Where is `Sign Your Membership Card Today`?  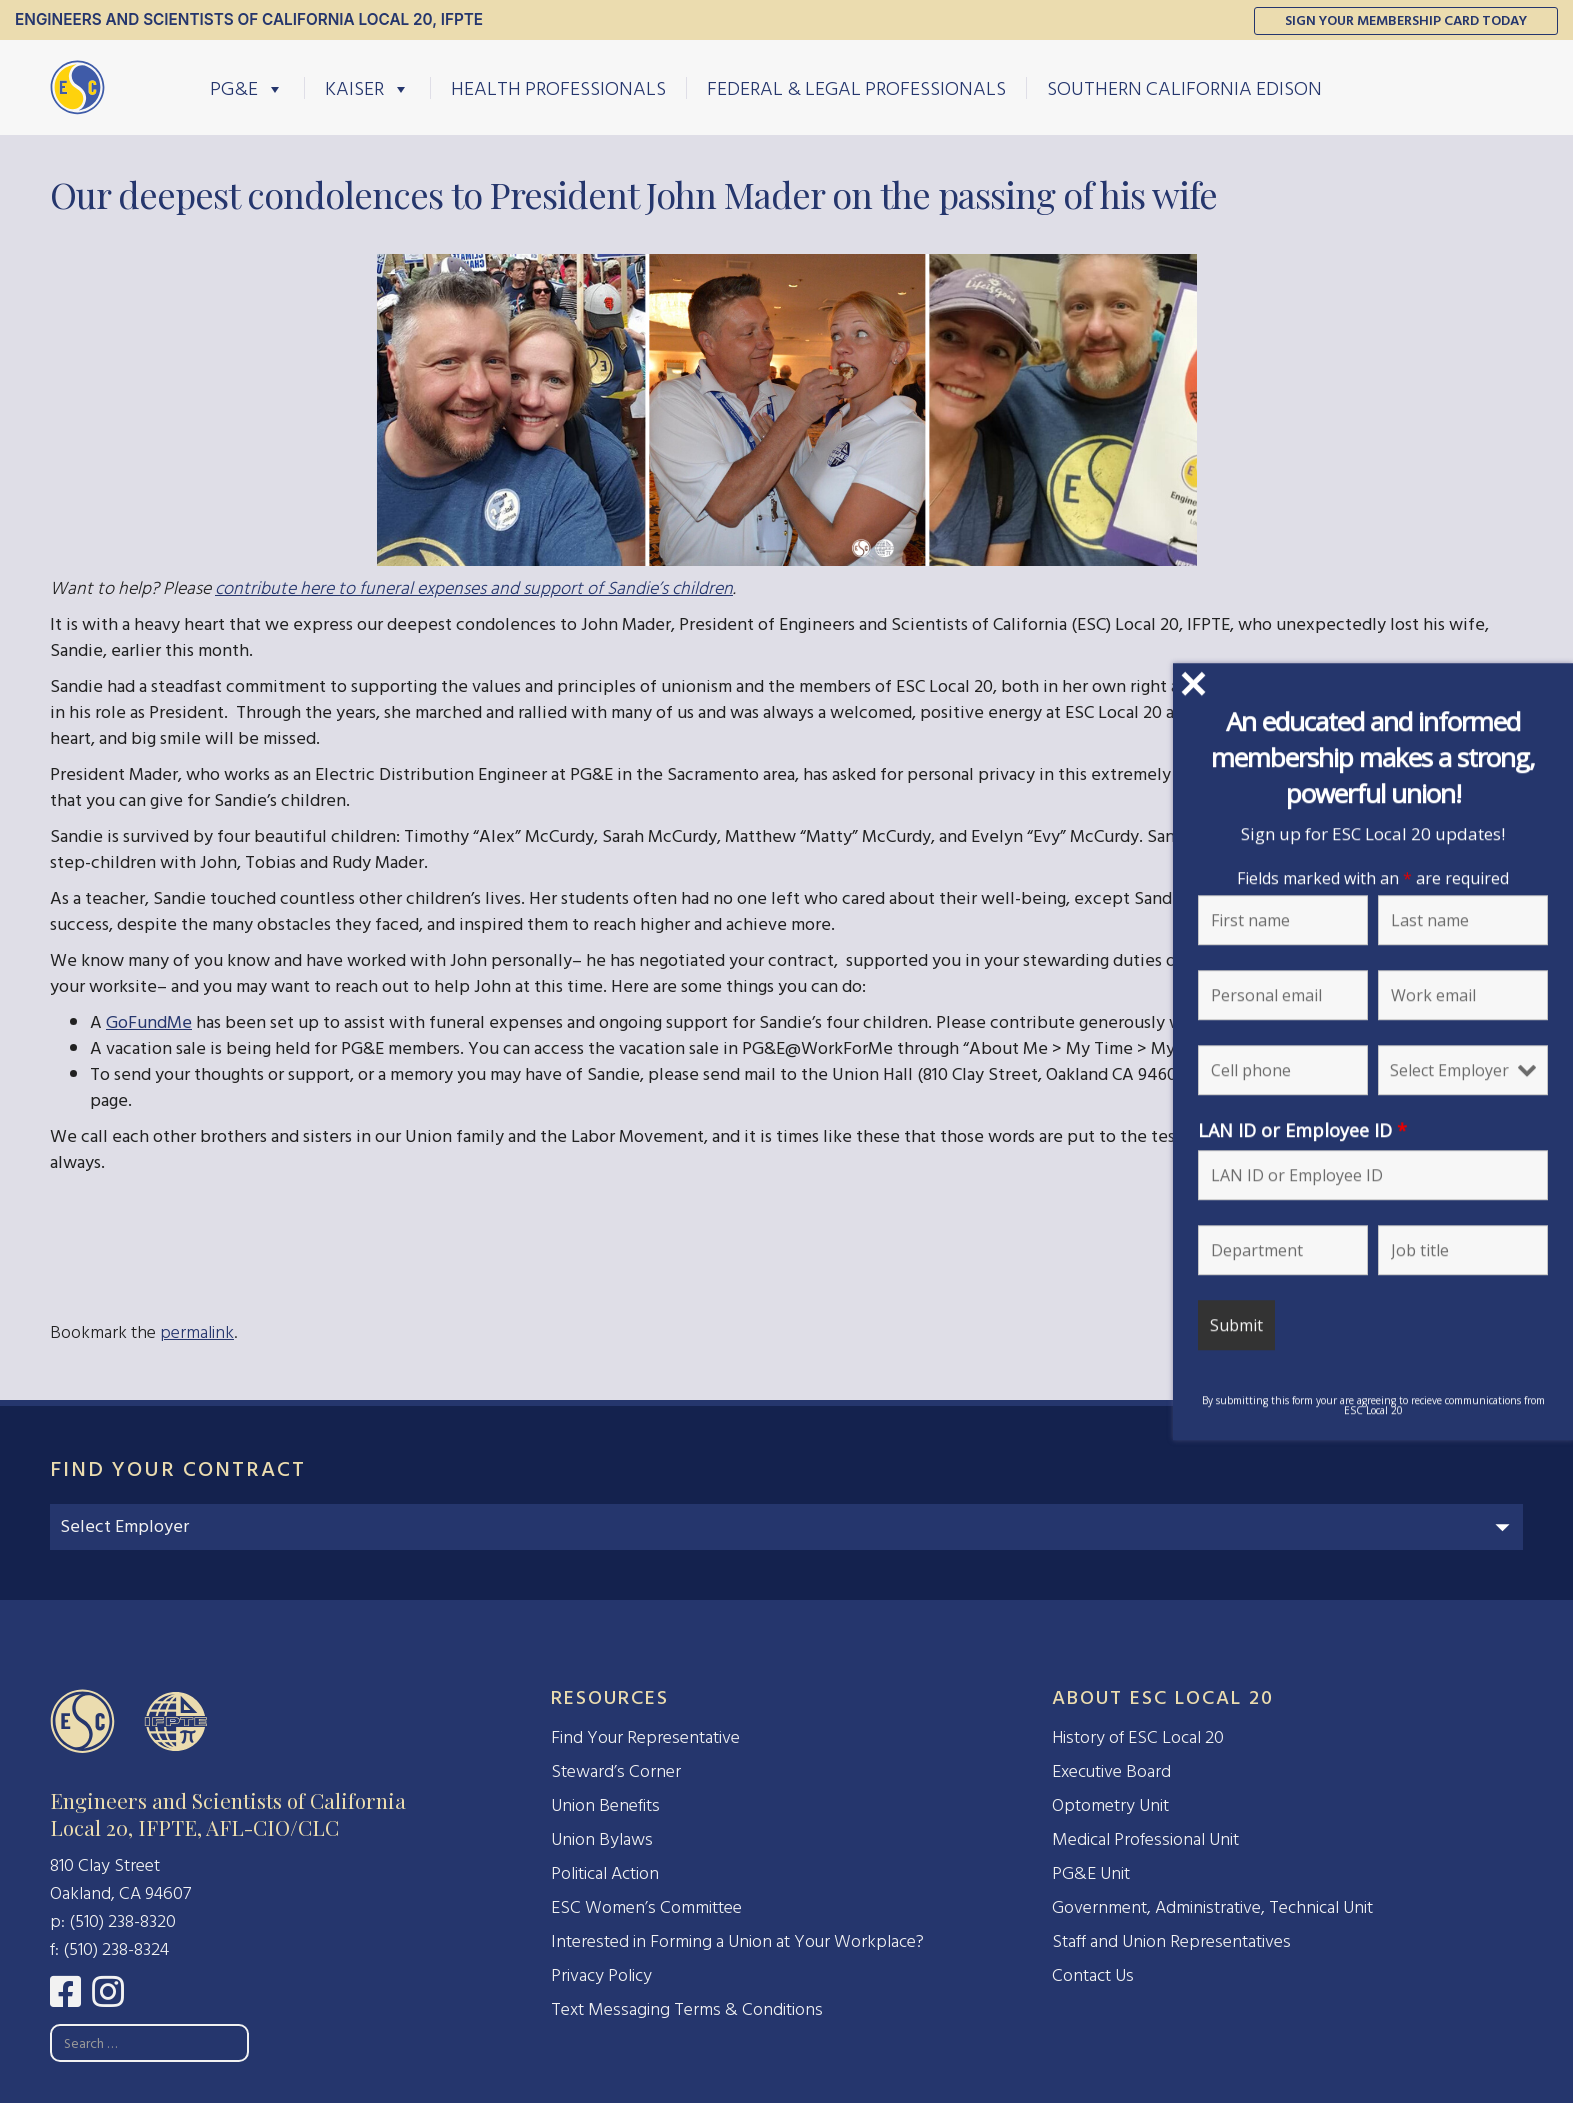 Sign Your Membership Card Today is located at coordinates (1406, 20).